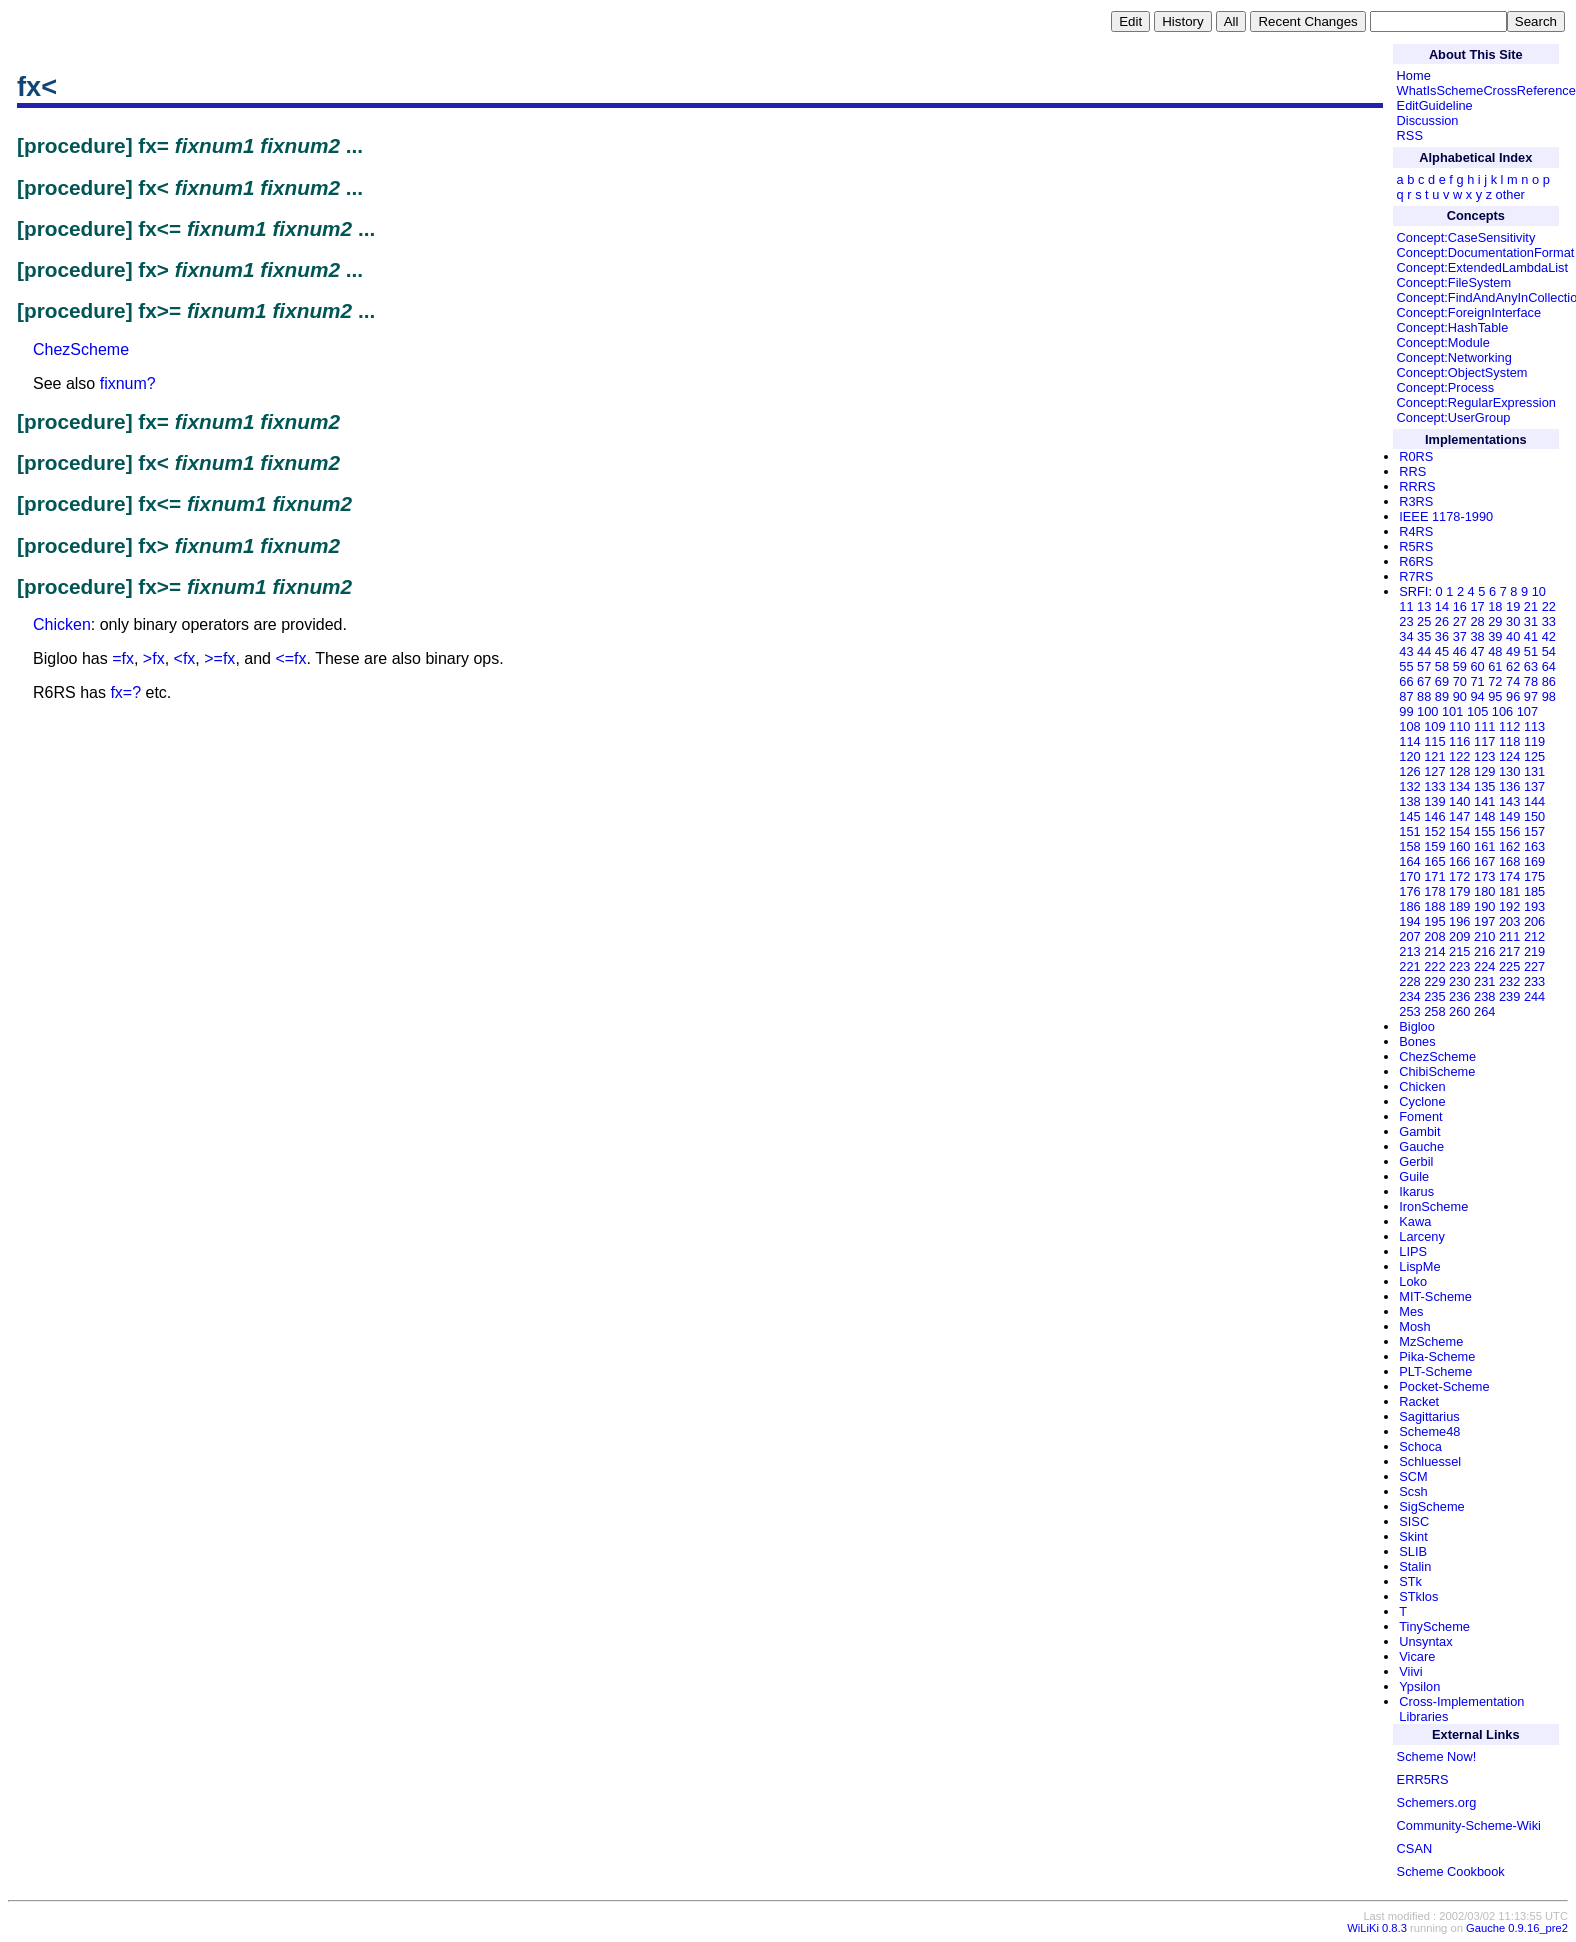 Image resolution: width=1576 pixels, height=1942 pixels. I want to click on 169, so click(1534, 861).